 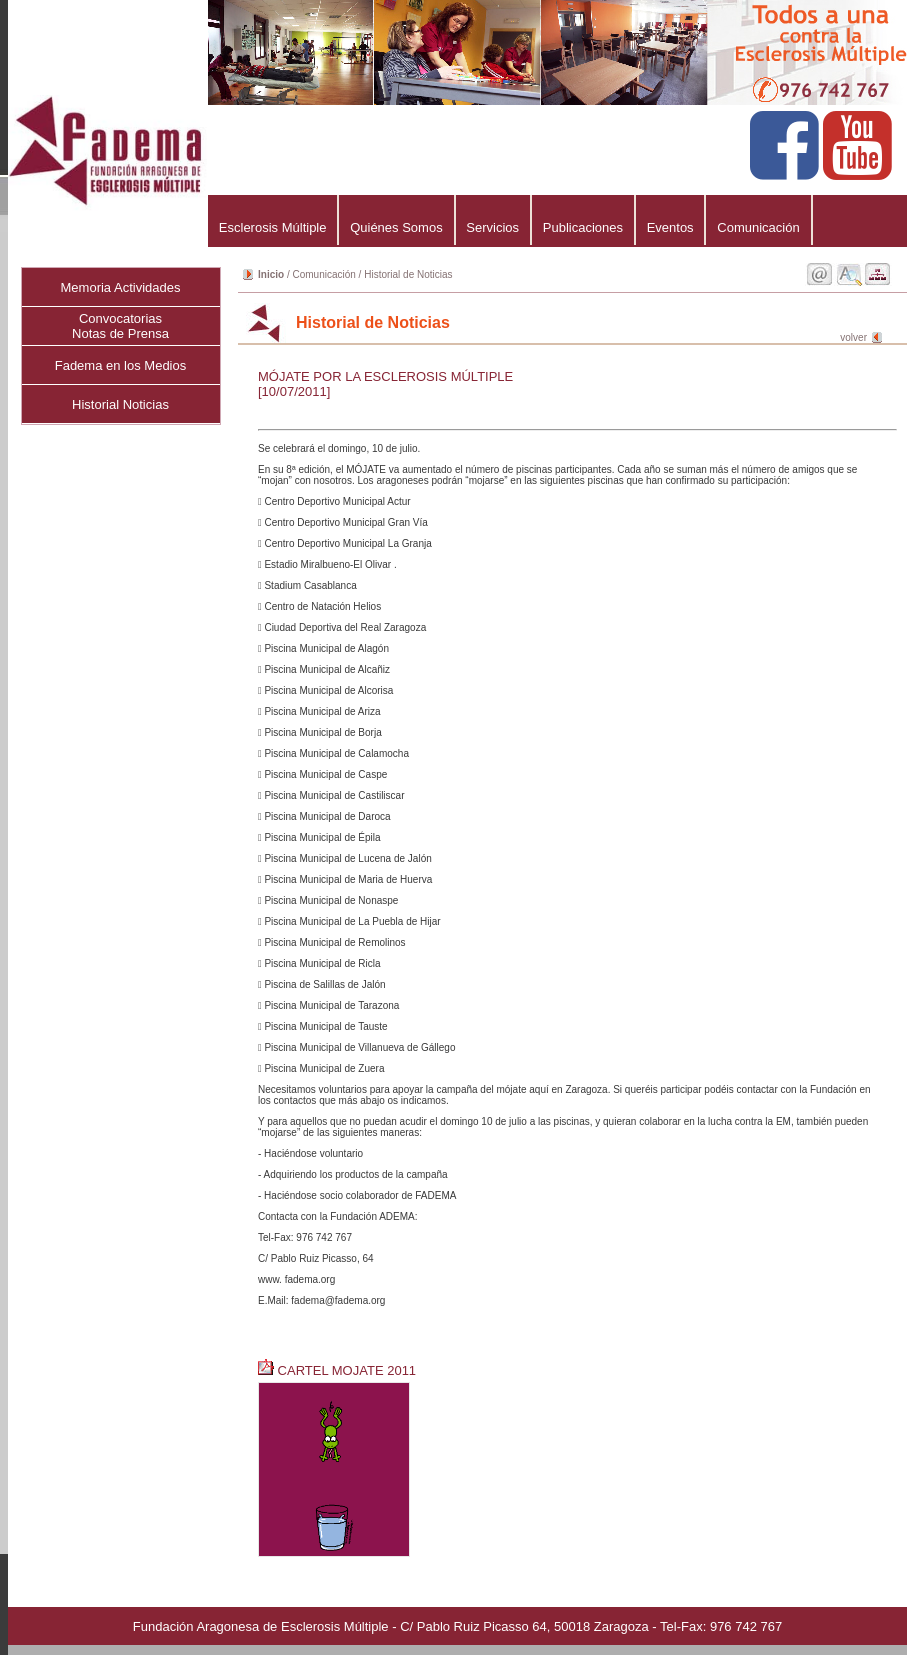 I want to click on [10/07/2011], so click(x=294, y=391).